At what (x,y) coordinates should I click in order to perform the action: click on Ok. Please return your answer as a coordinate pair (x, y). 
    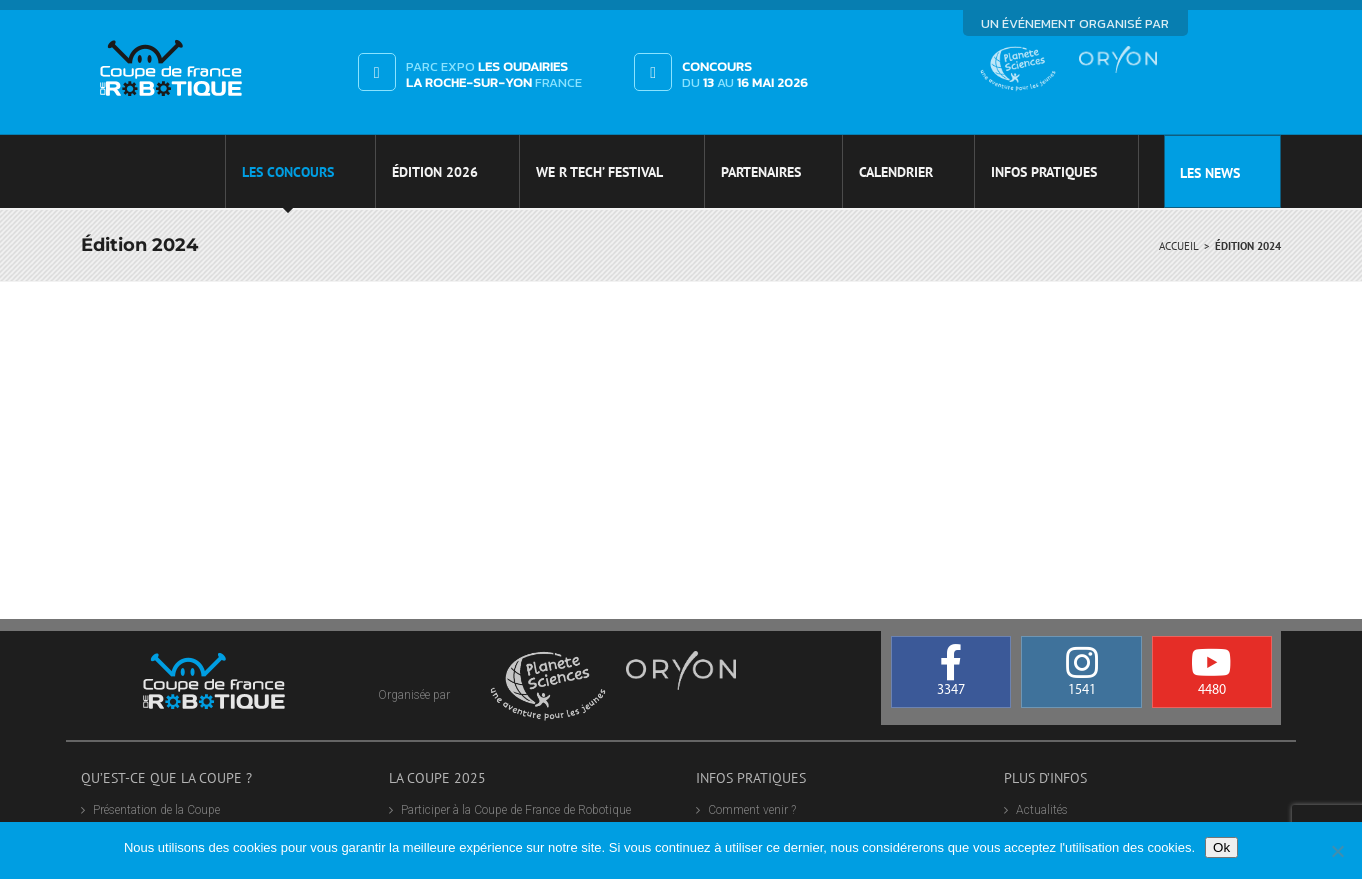
    Looking at the image, I should click on (1221, 847).